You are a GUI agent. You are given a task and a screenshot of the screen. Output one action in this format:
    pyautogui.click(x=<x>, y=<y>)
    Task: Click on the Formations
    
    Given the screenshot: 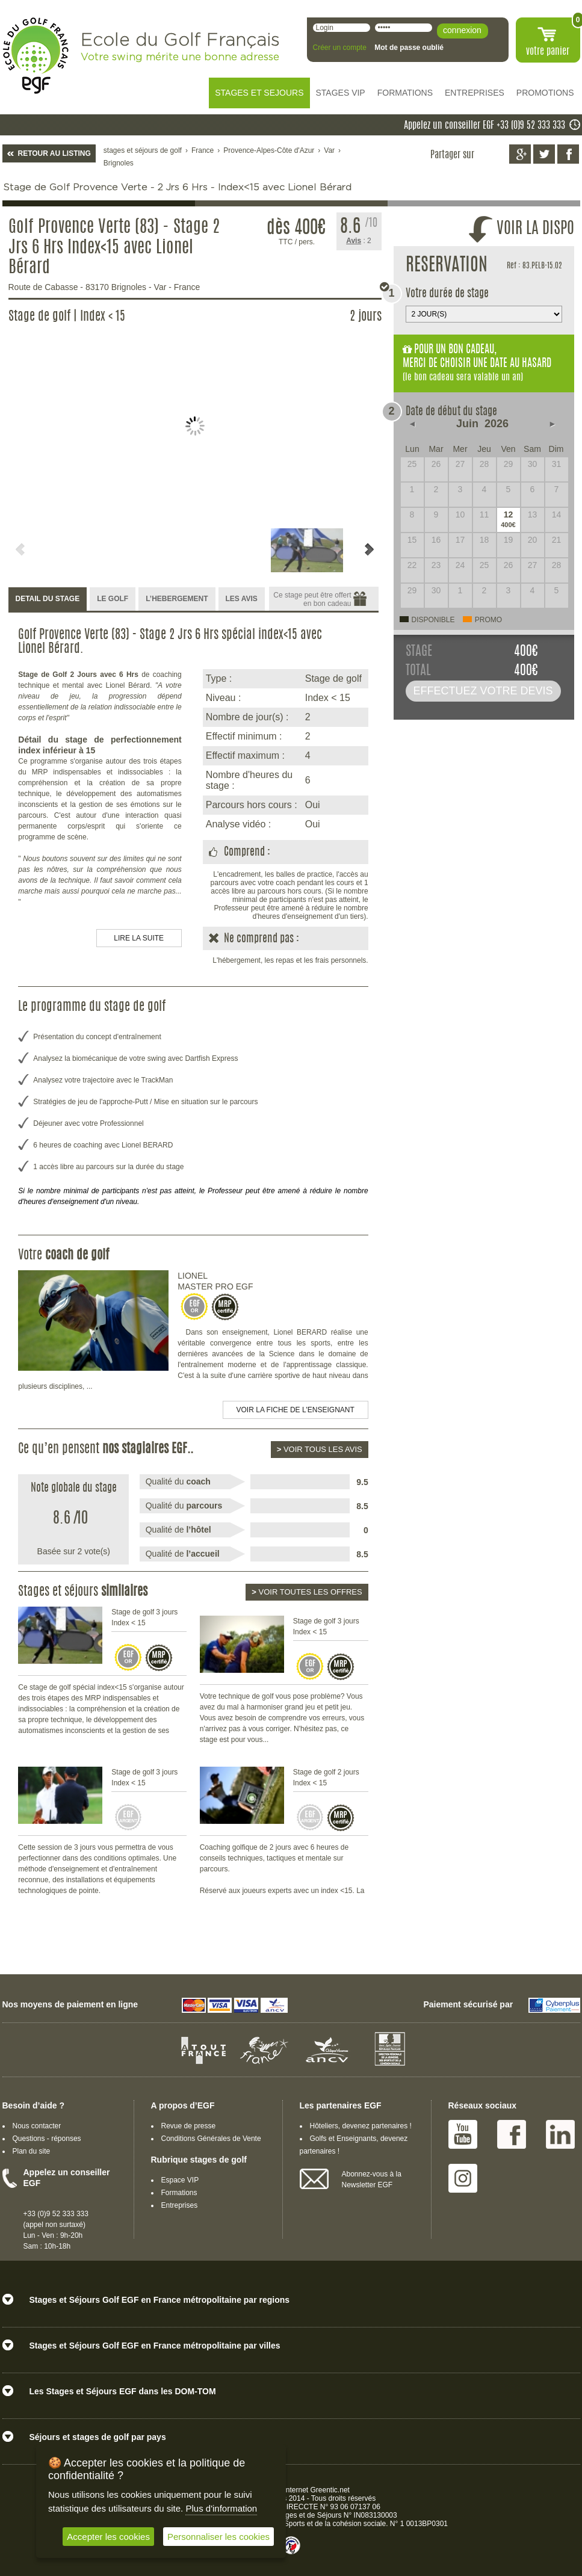 What is the action you would take?
    pyautogui.click(x=179, y=2192)
    